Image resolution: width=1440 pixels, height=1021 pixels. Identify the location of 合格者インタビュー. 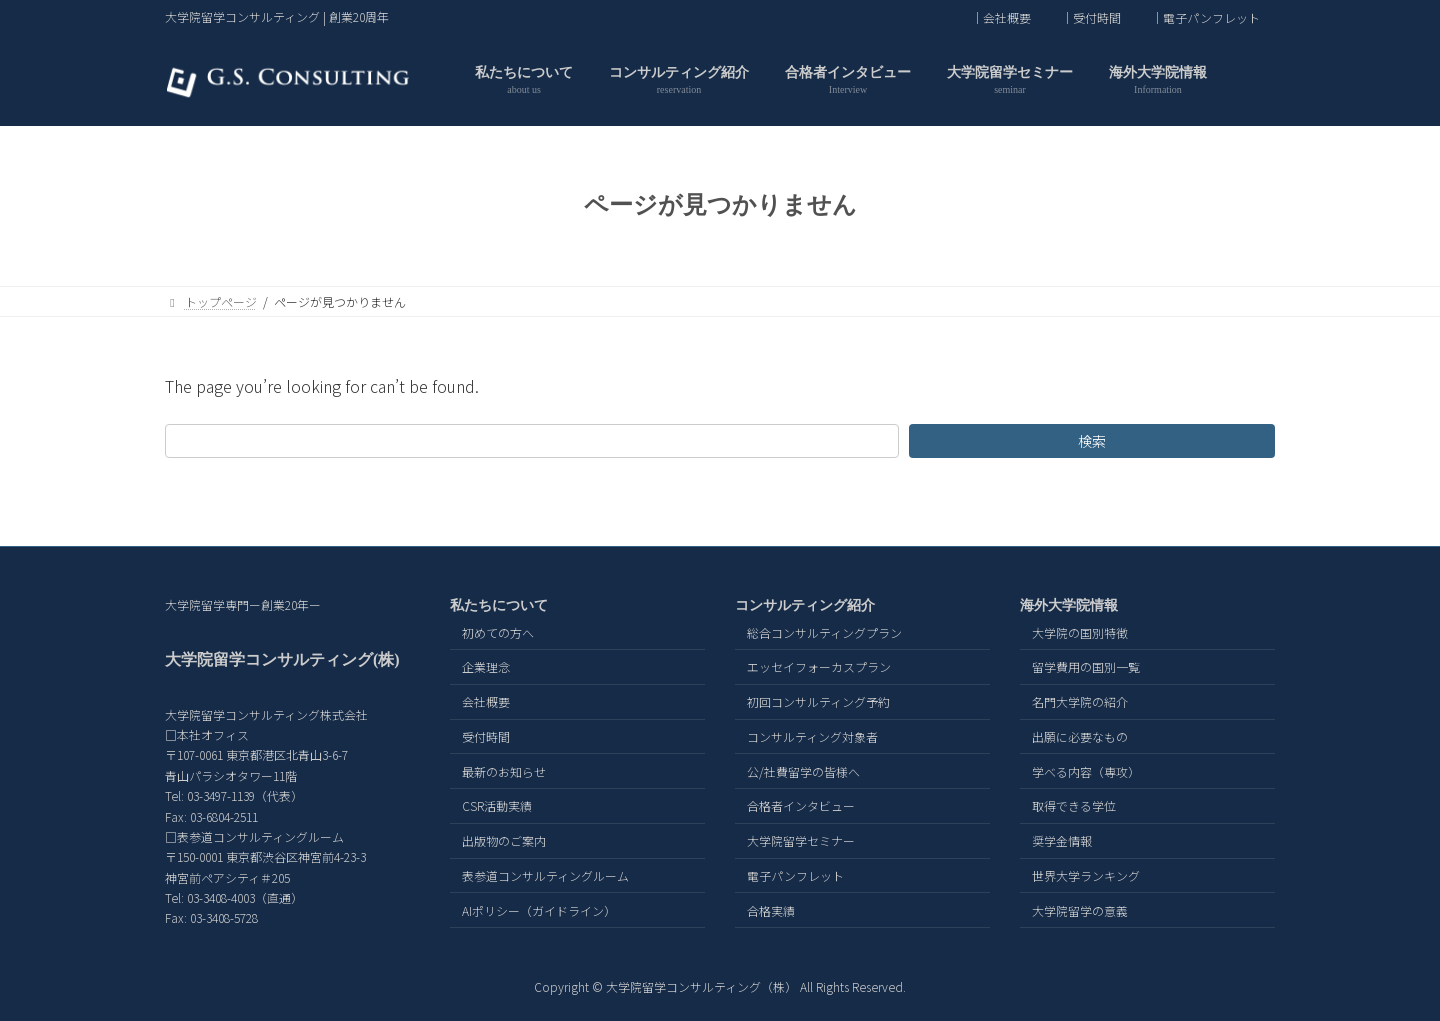
(801, 806).